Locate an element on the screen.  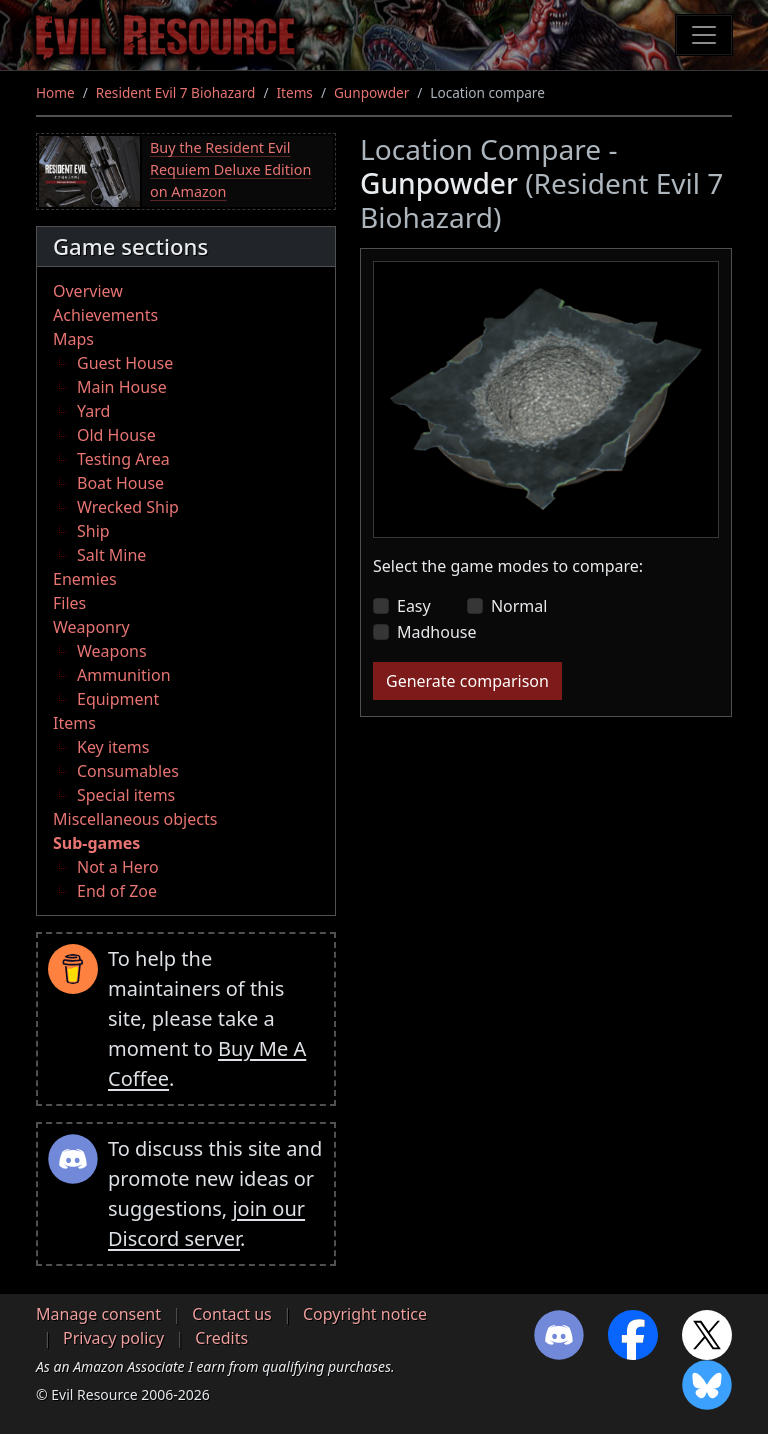
Easy is located at coordinates (414, 606).